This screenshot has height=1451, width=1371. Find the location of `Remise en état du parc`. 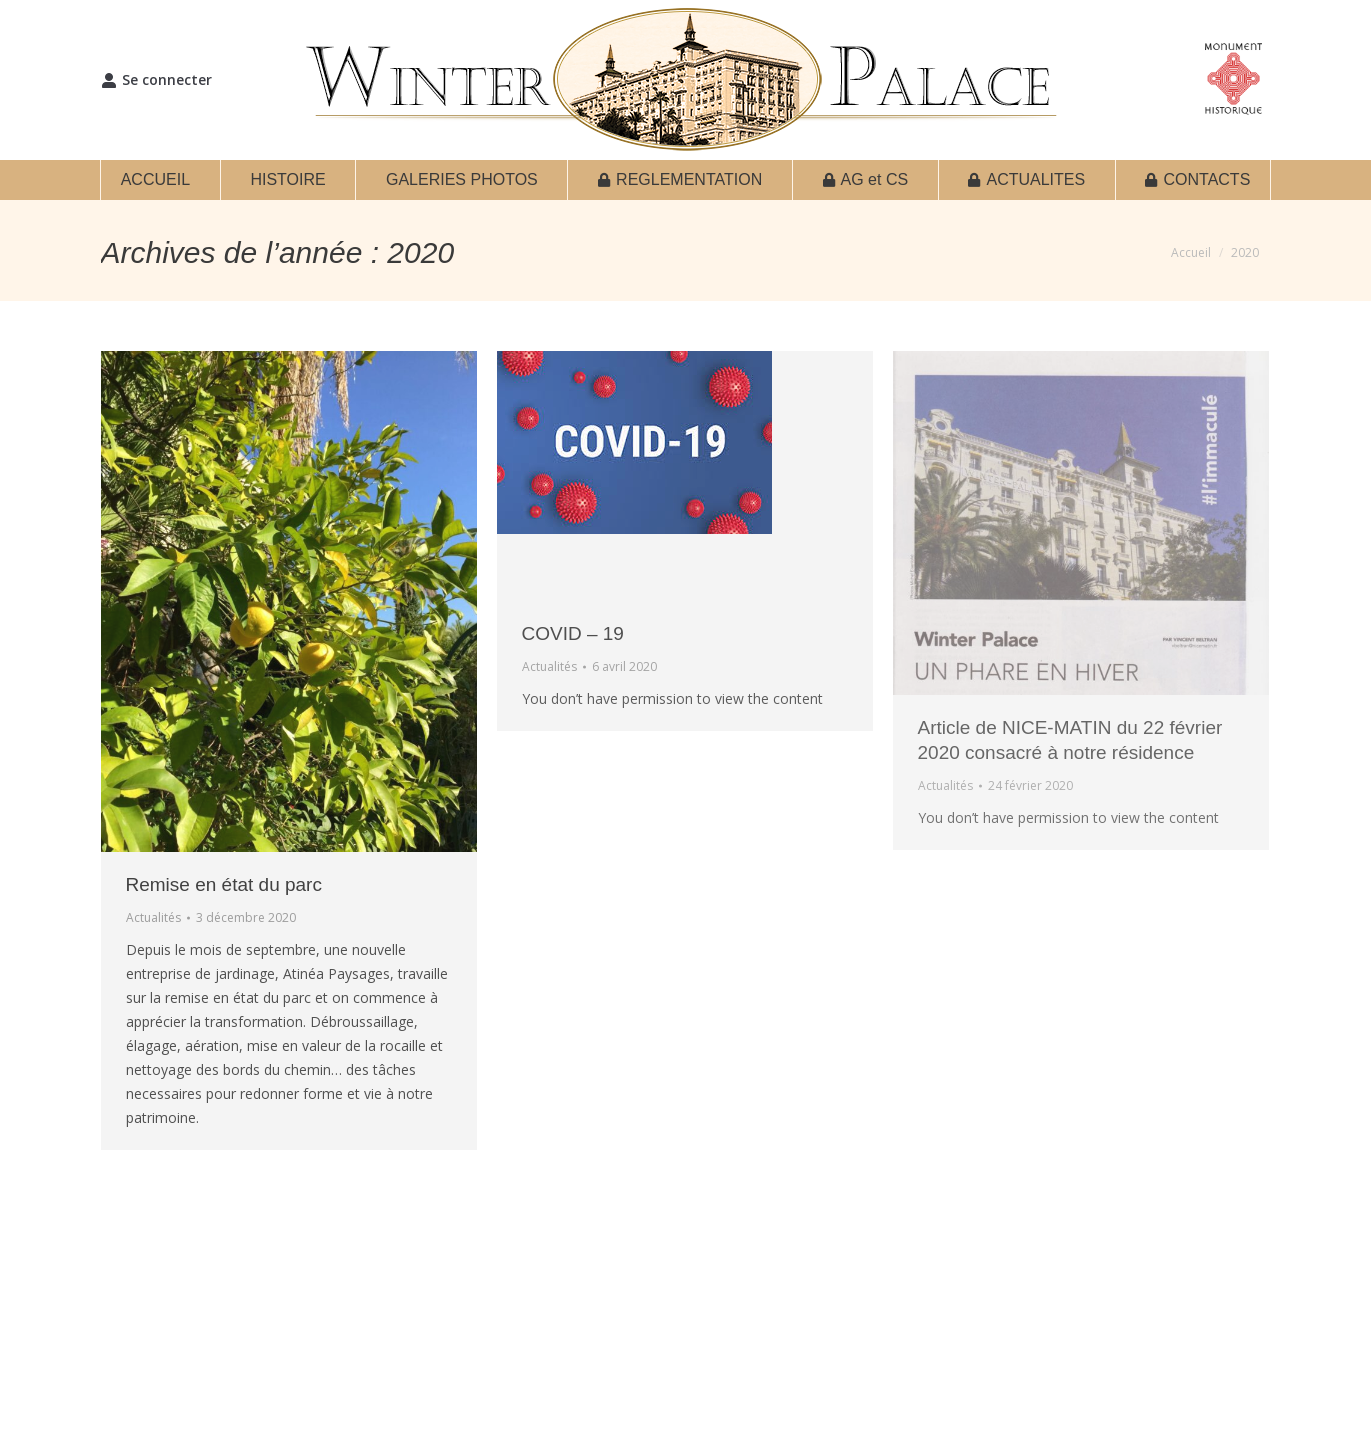

Remise en état du parc is located at coordinates (224, 884).